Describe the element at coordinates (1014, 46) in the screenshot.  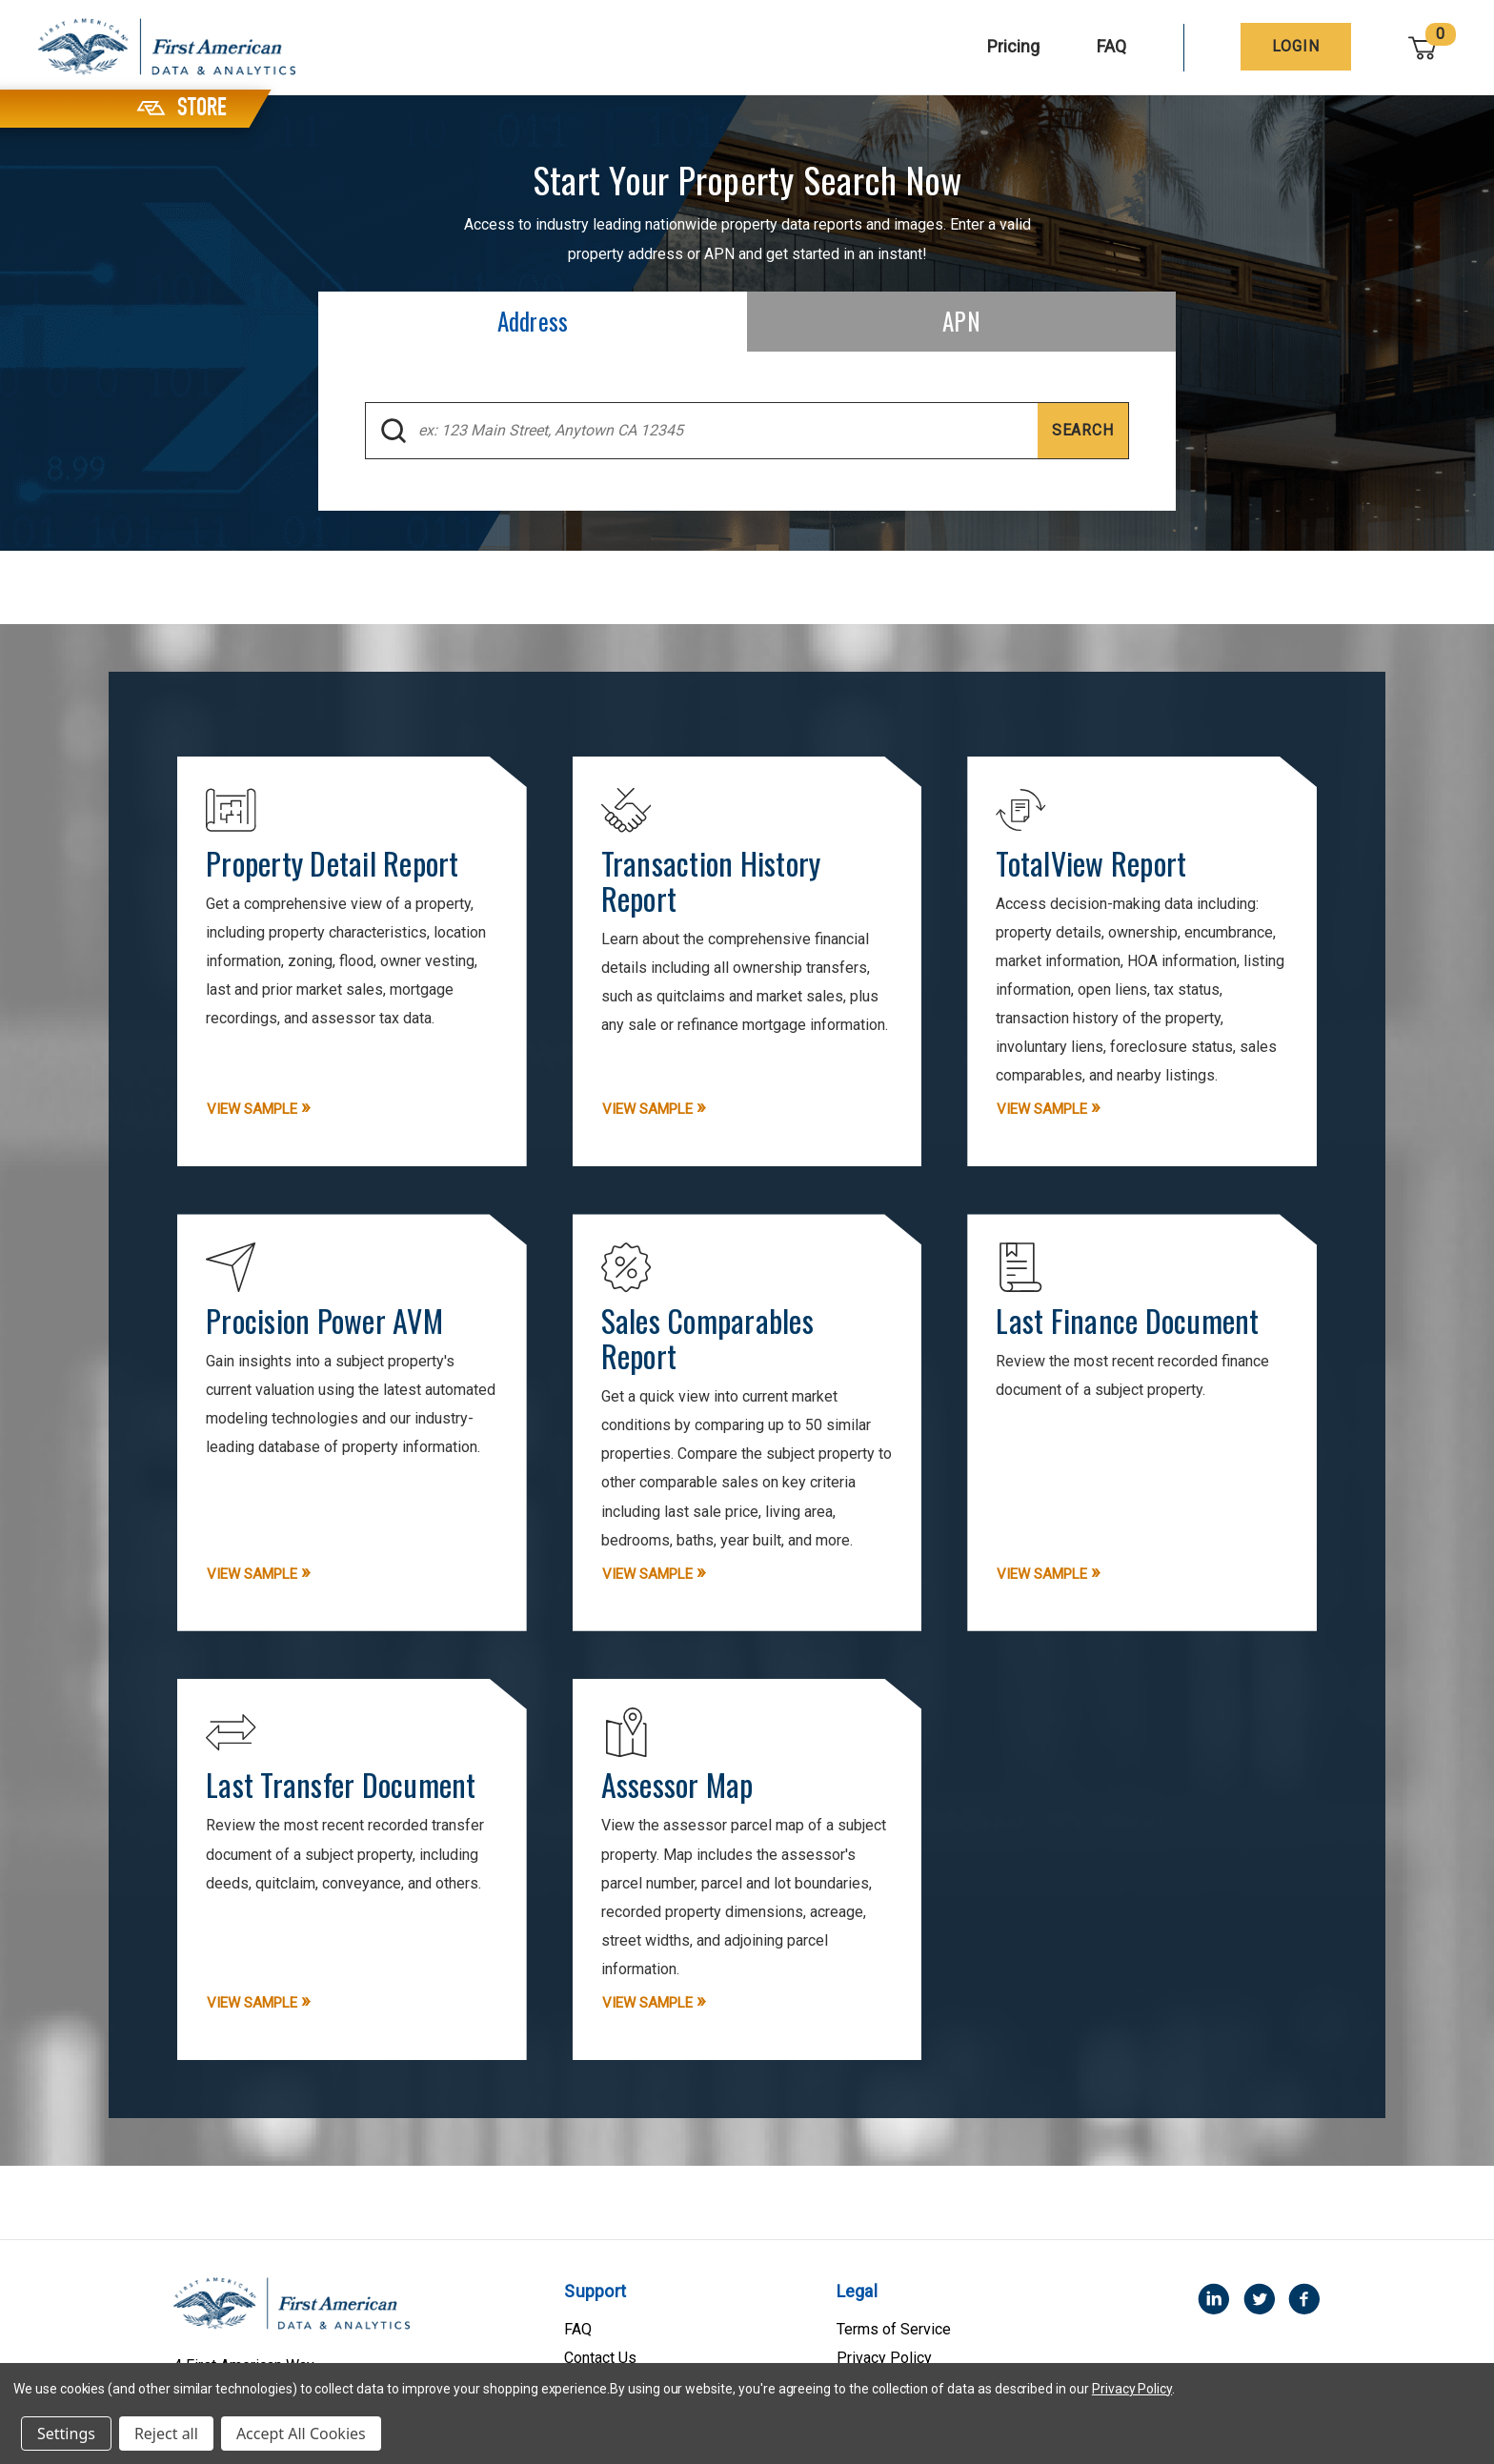
I see `Pricing` at that location.